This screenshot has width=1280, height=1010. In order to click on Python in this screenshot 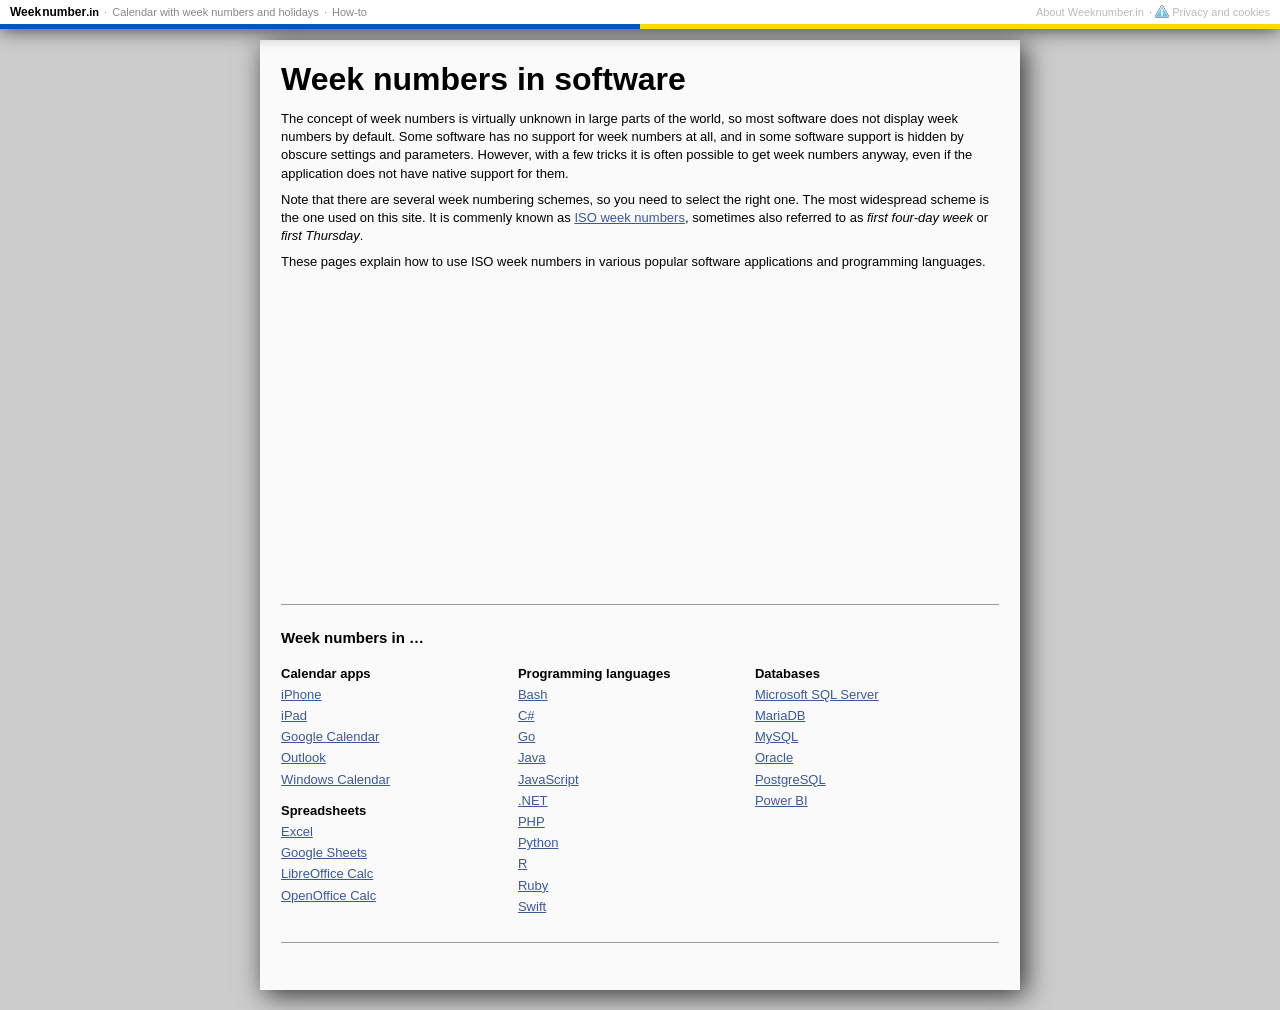, I will do `click(538, 842)`.